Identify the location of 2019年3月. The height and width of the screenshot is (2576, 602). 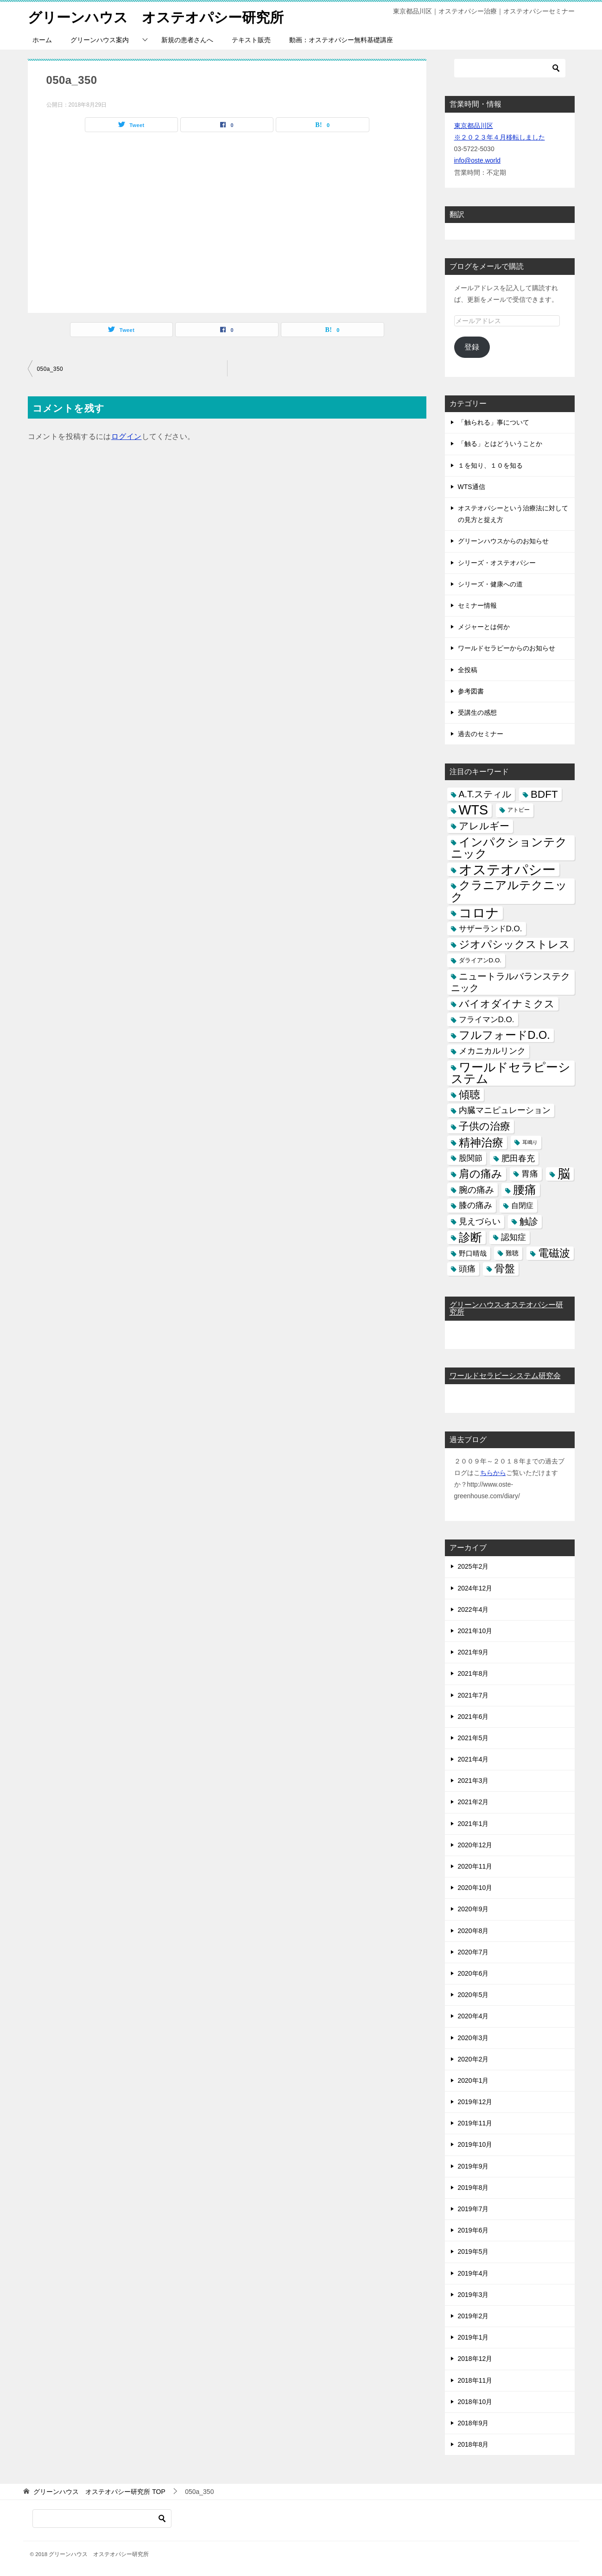
(473, 2294).